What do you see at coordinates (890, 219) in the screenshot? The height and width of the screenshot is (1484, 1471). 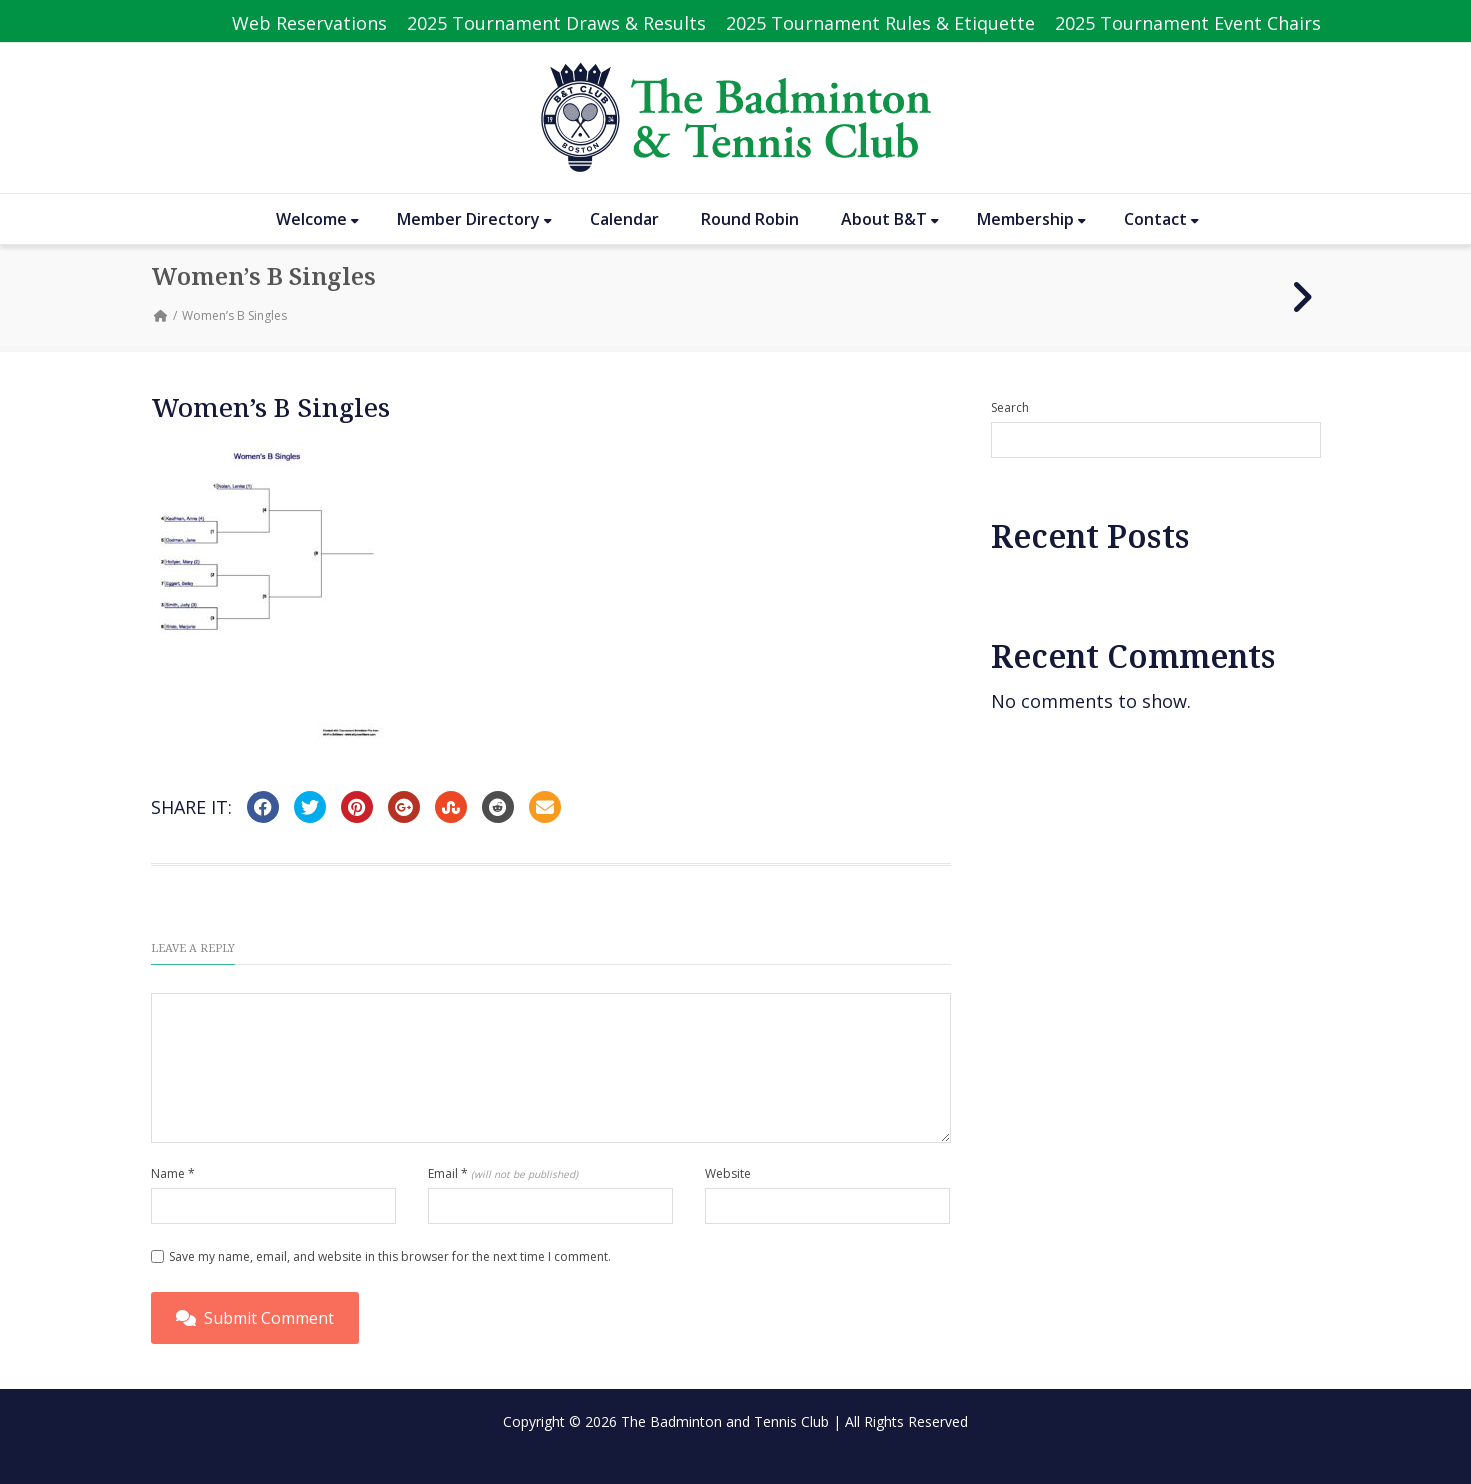 I see `About B&T` at bounding box center [890, 219].